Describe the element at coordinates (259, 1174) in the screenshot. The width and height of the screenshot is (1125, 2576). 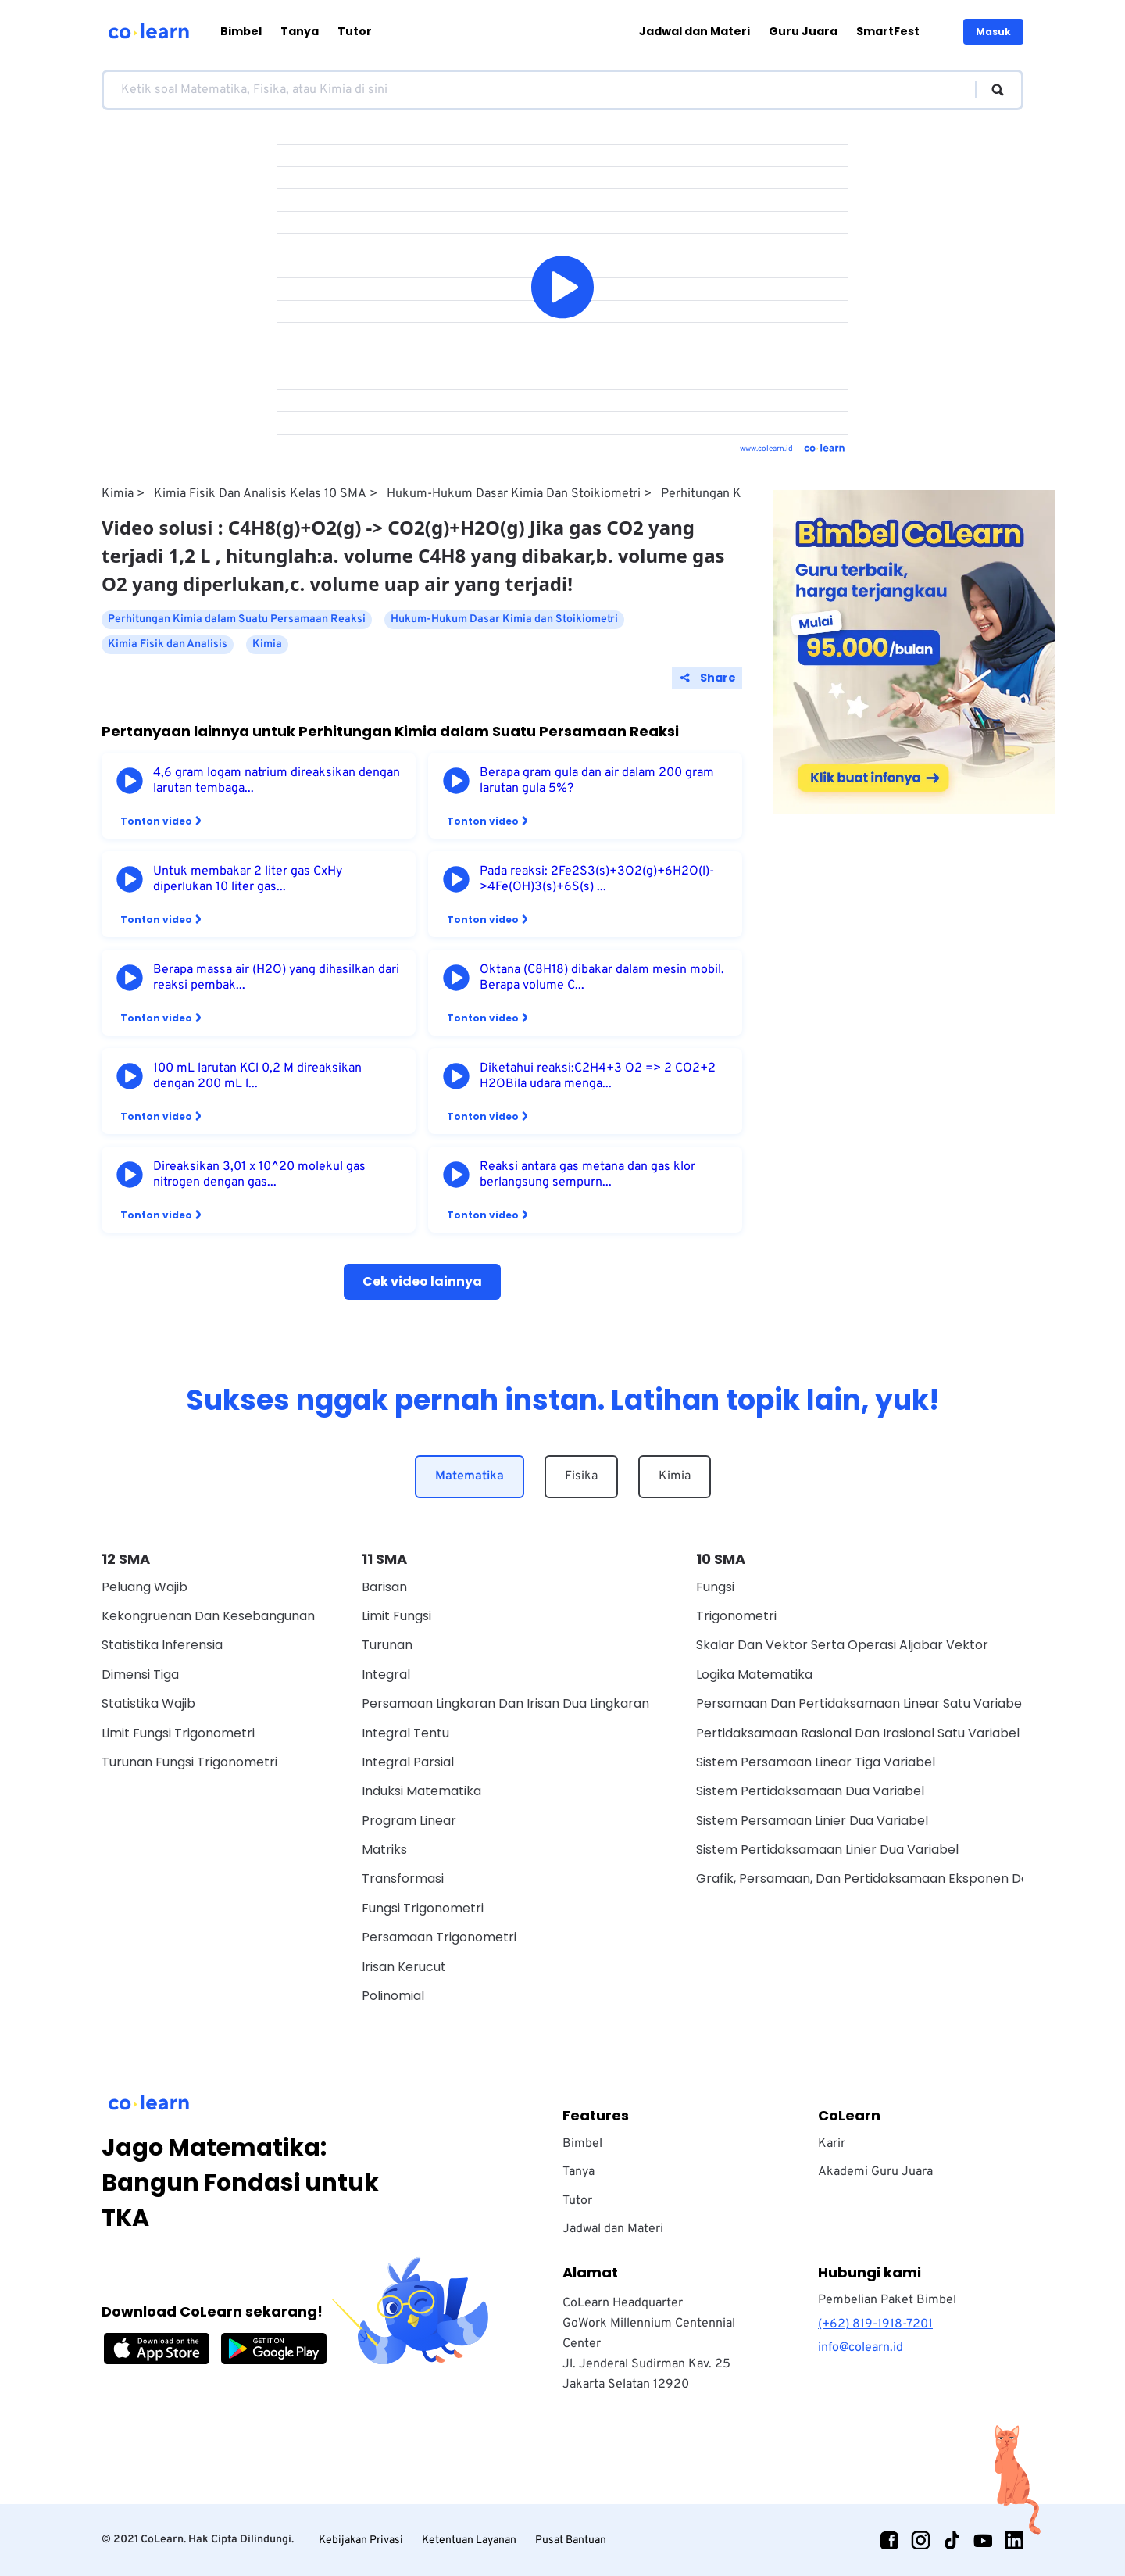
I see `Direaksikan 3,01 x 10^20 molekul gas nitrogen dengan gas...` at that location.